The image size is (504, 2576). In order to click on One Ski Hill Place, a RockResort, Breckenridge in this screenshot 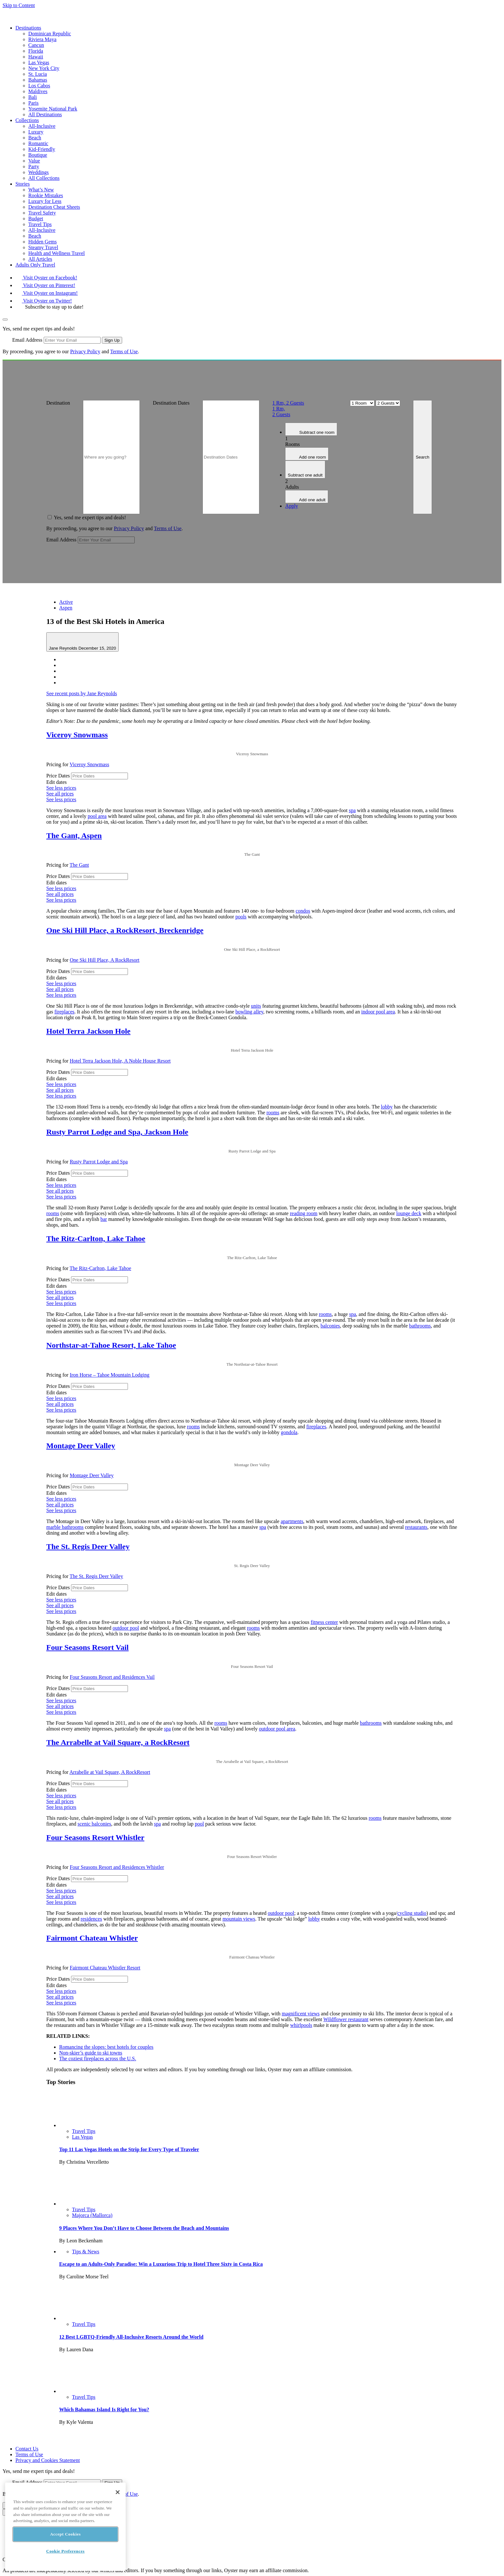, I will do `click(124, 930)`.